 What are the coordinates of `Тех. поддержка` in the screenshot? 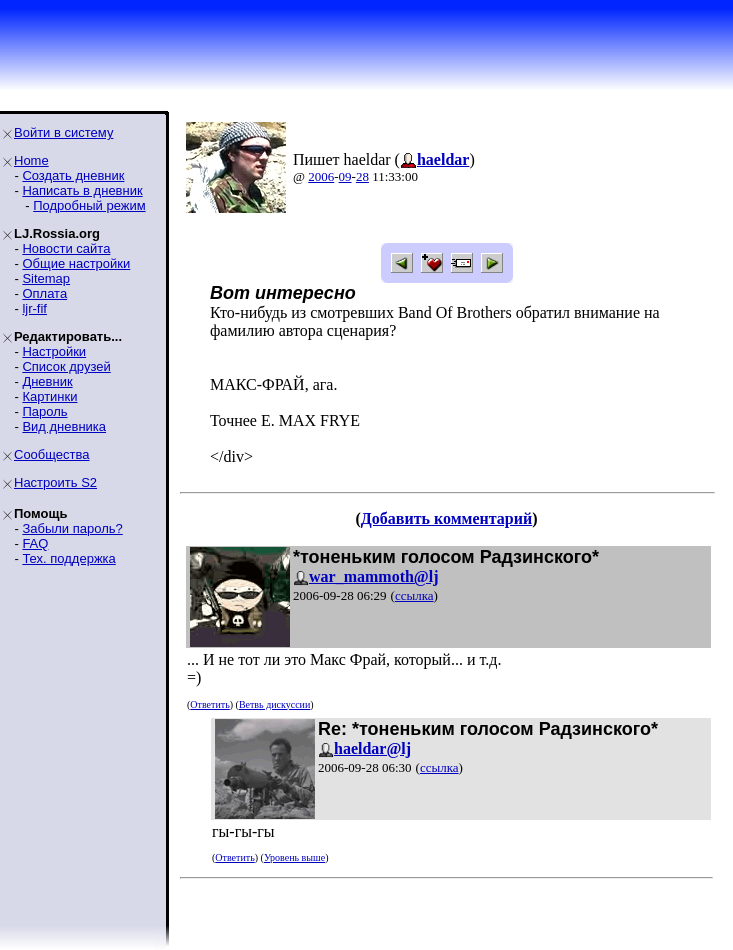 It's located at (68, 558).